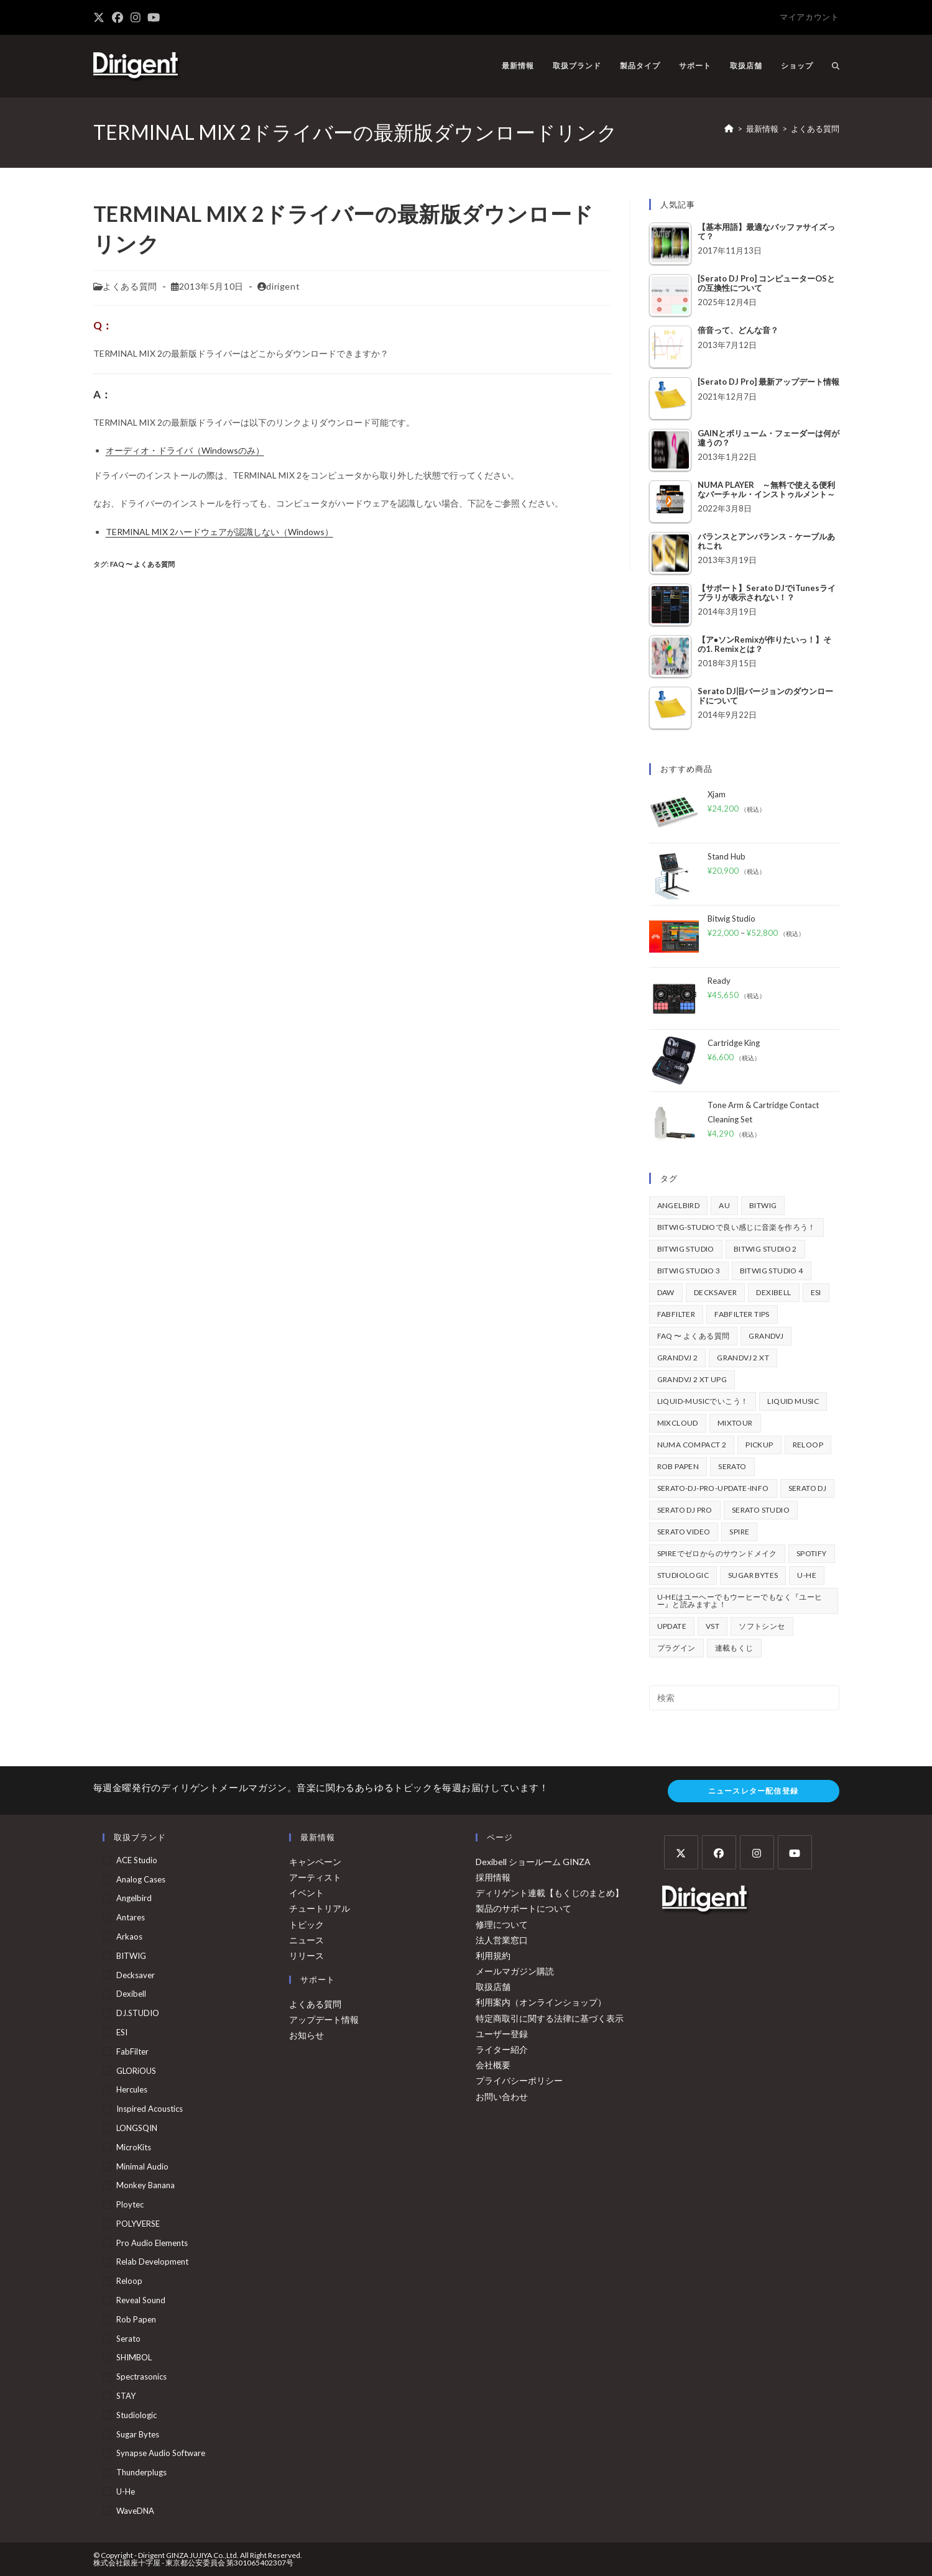 This screenshot has height=2576, width=932. What do you see at coordinates (811, 1553) in the screenshot?
I see `spotify [spotify (82個の項目)]` at bounding box center [811, 1553].